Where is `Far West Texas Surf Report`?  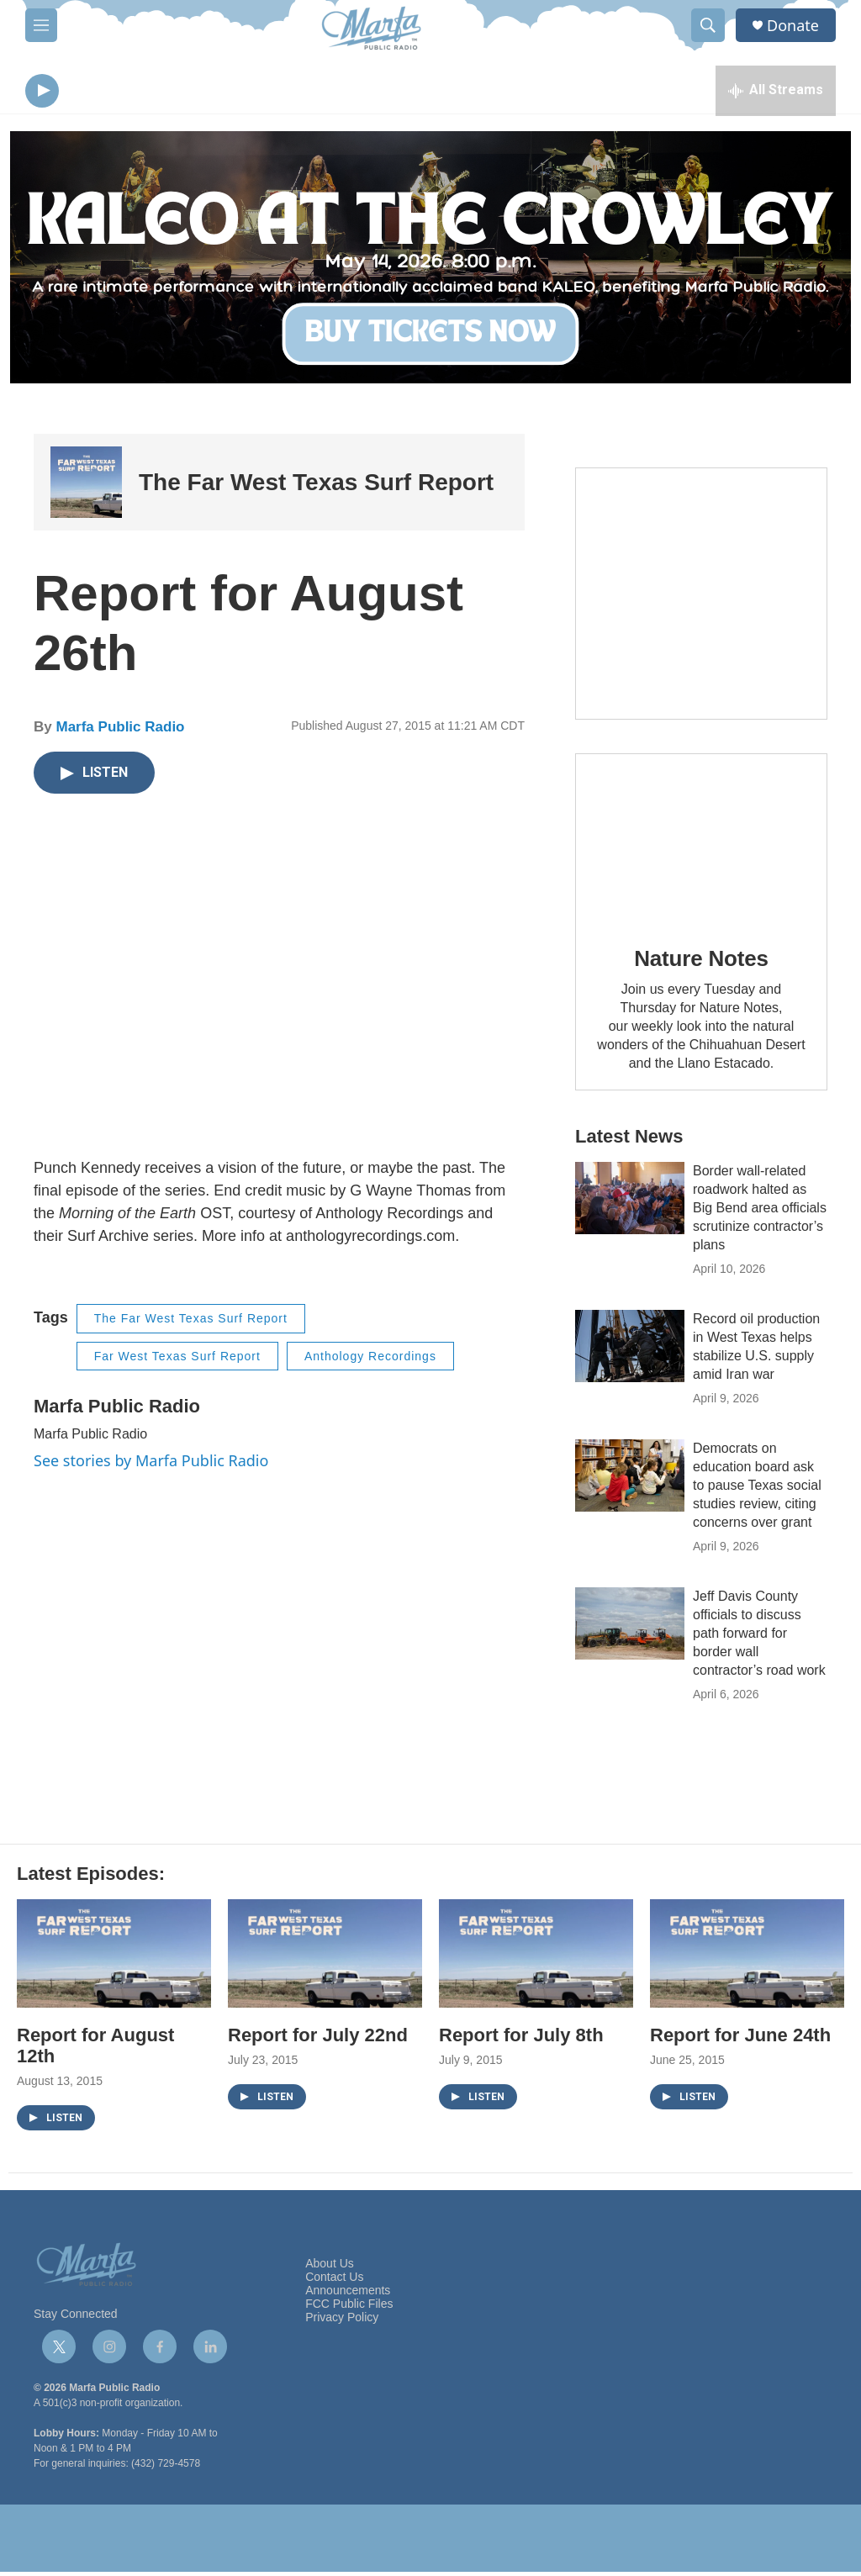 Far West Texas Surf Report is located at coordinates (177, 1360).